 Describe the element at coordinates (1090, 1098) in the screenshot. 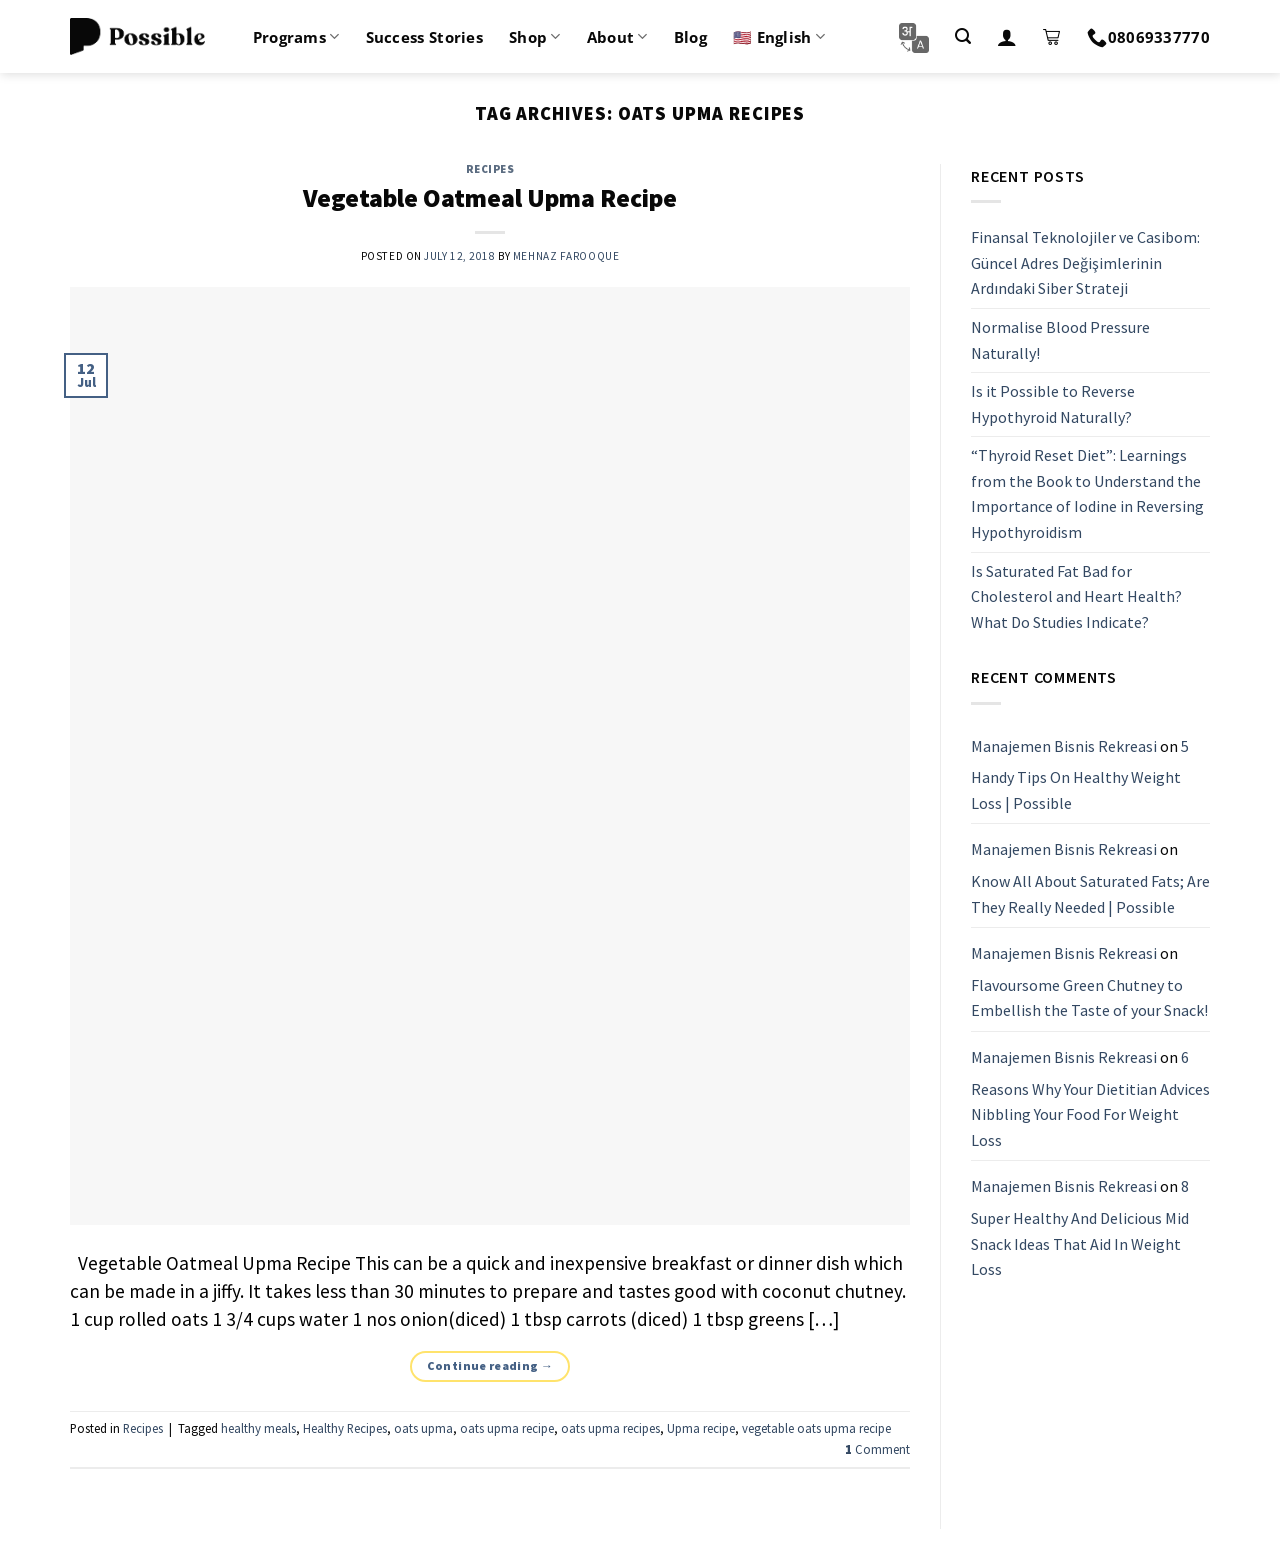

I see `6 Reasons Why Your Dietitian Advices Nibbling Your Food For Weight Loss` at that location.